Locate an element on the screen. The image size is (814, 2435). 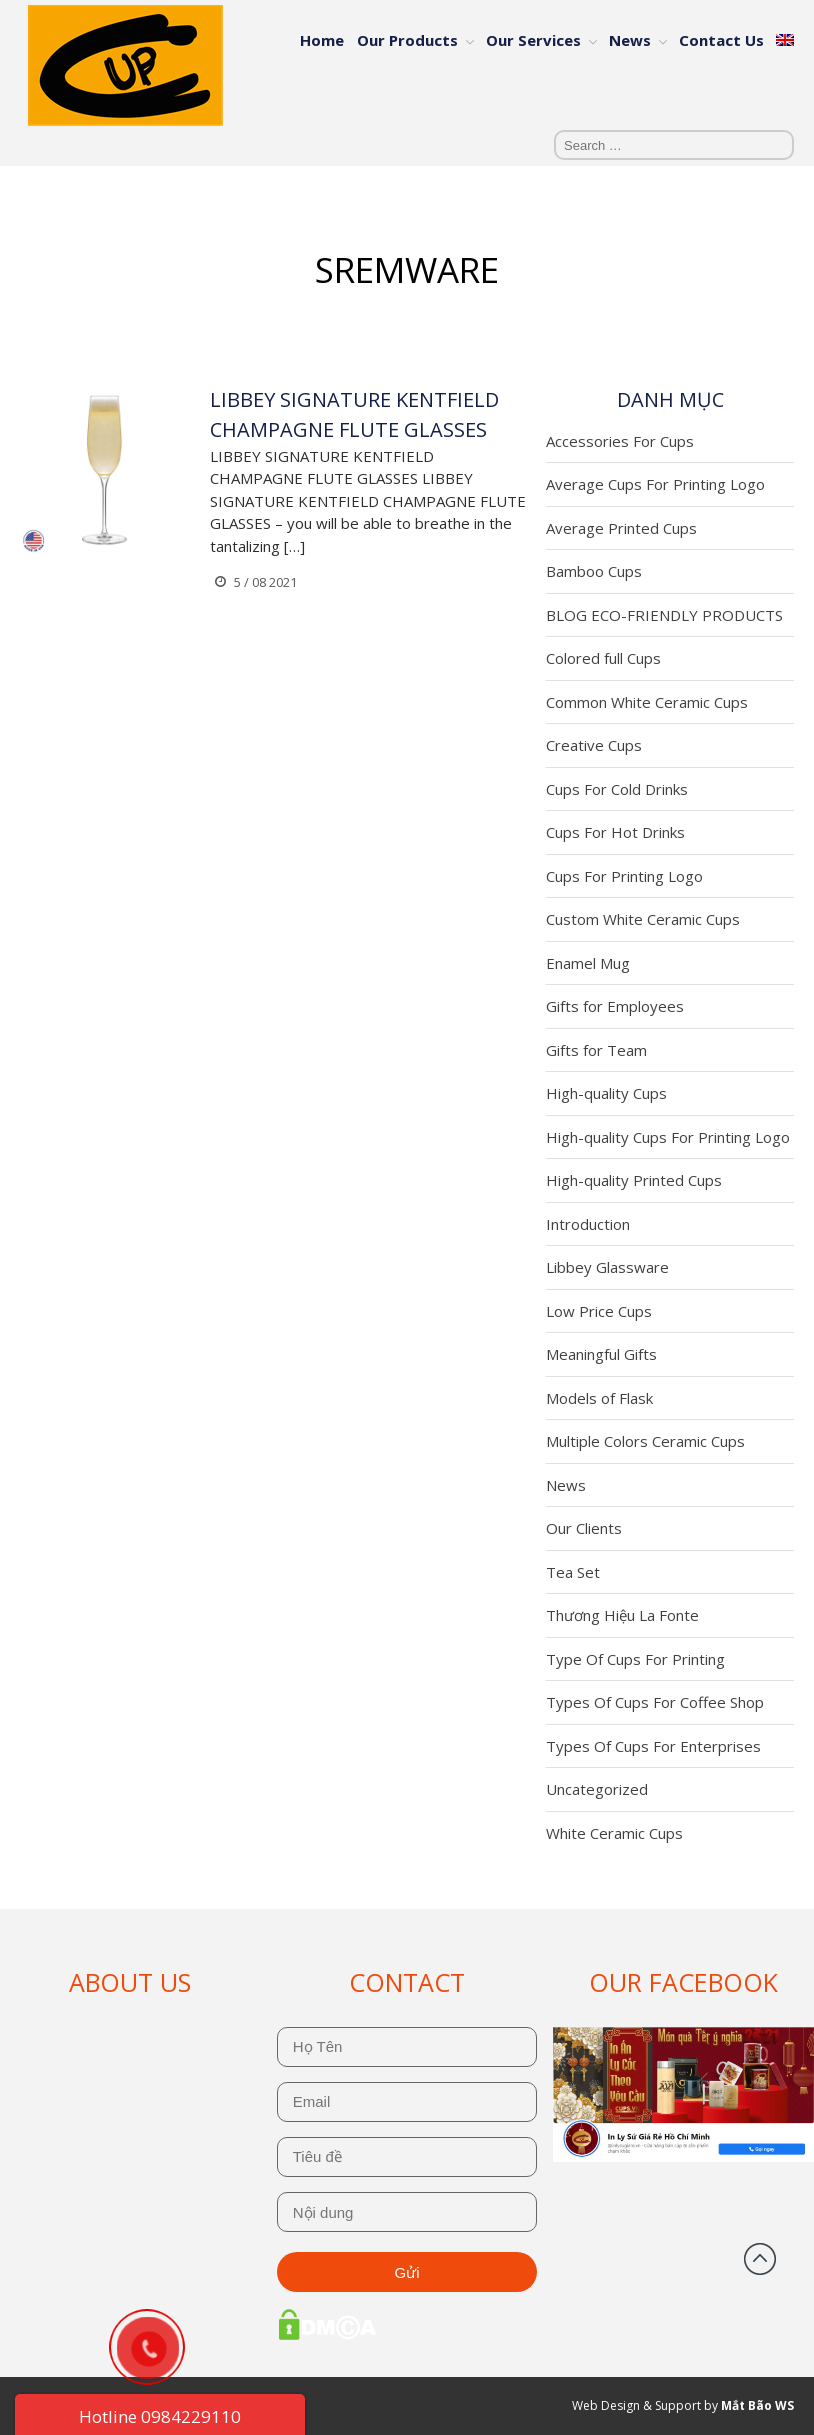
Our Products is located at coordinates (407, 40).